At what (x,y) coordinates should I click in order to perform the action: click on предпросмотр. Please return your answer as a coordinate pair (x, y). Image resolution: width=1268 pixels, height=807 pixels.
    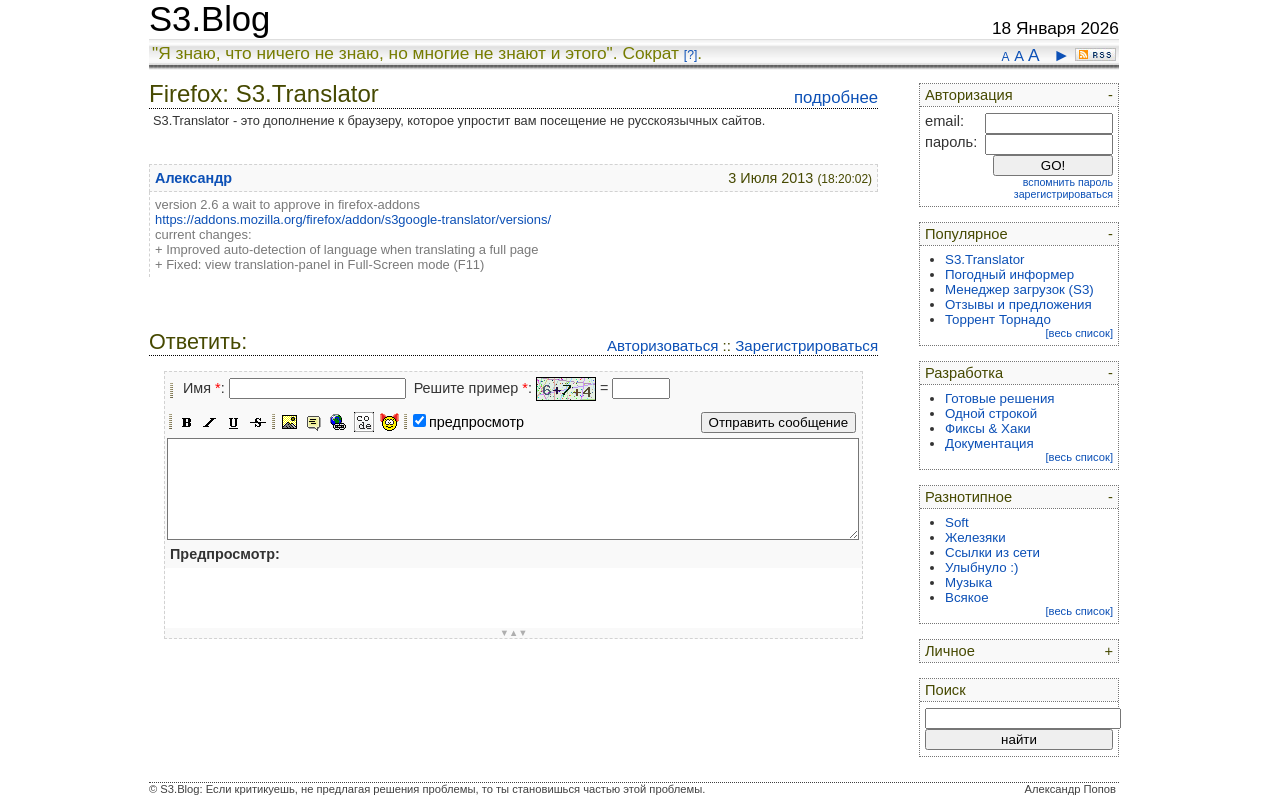
    Looking at the image, I should click on (476, 422).